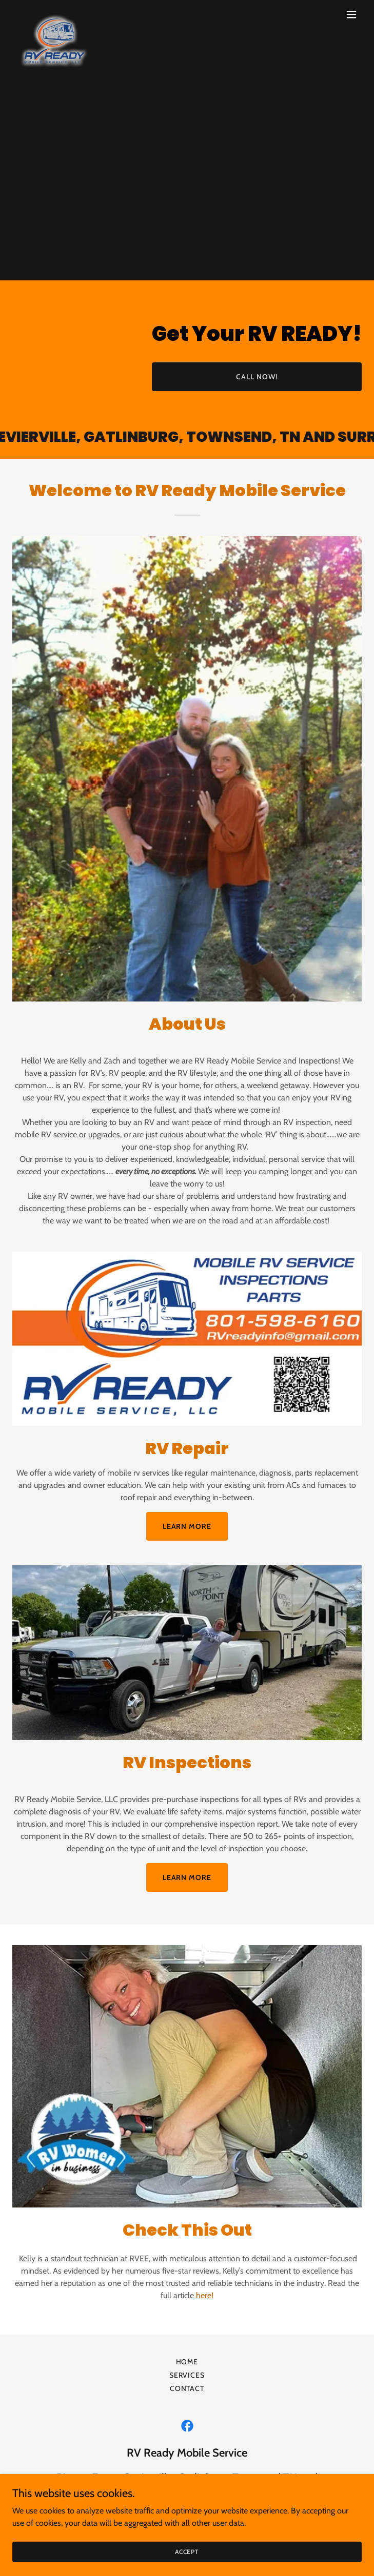 This screenshot has width=374, height=2576. What do you see at coordinates (187, 2388) in the screenshot?
I see `Contact [link]` at bounding box center [187, 2388].